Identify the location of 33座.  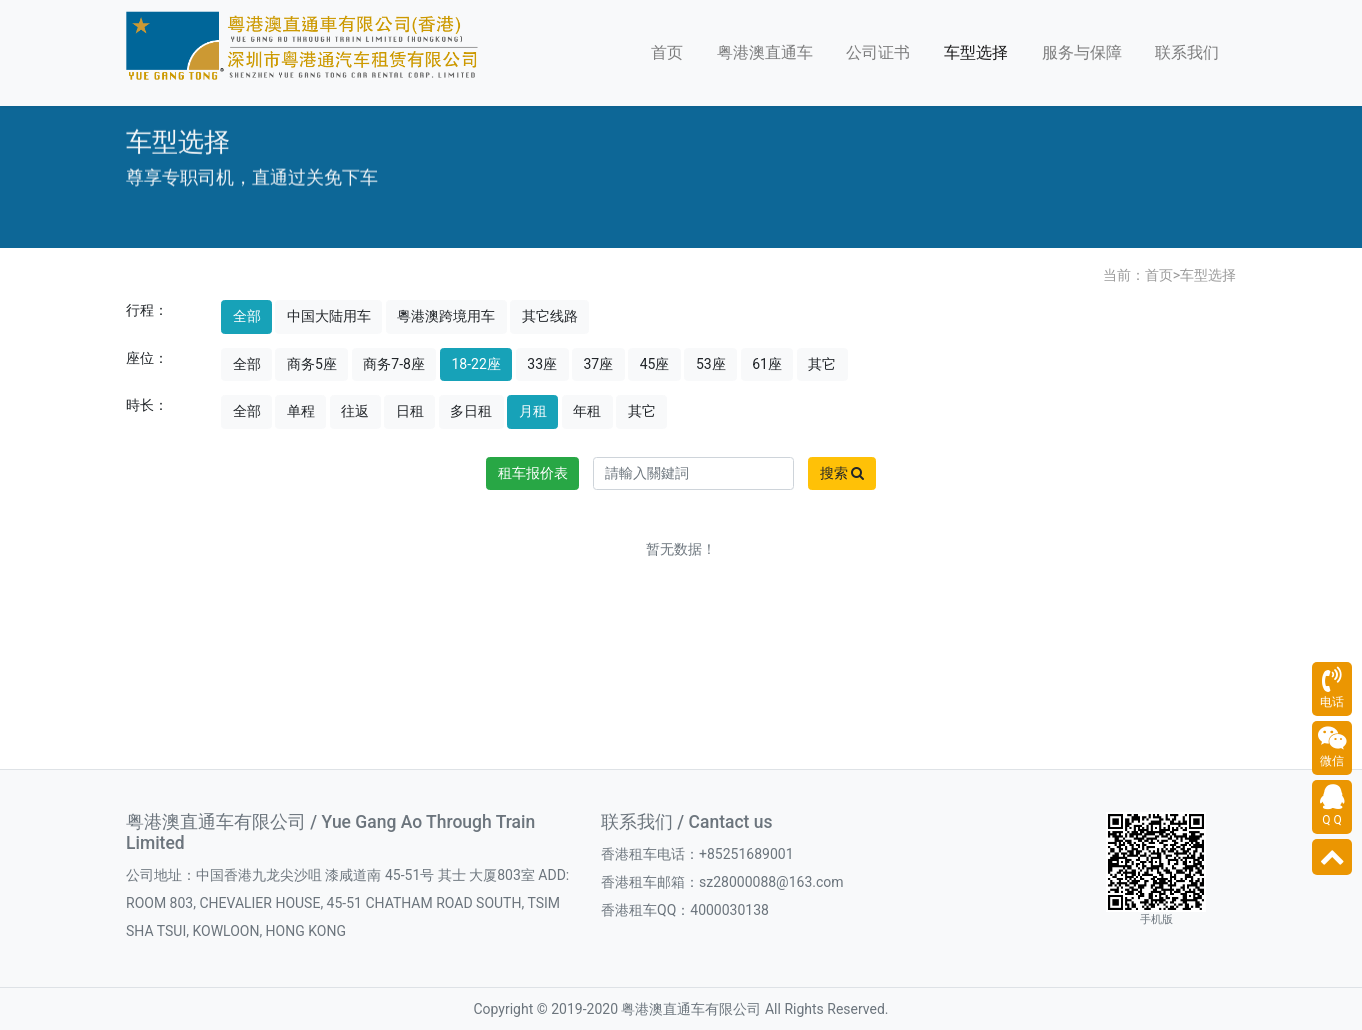
(542, 364).